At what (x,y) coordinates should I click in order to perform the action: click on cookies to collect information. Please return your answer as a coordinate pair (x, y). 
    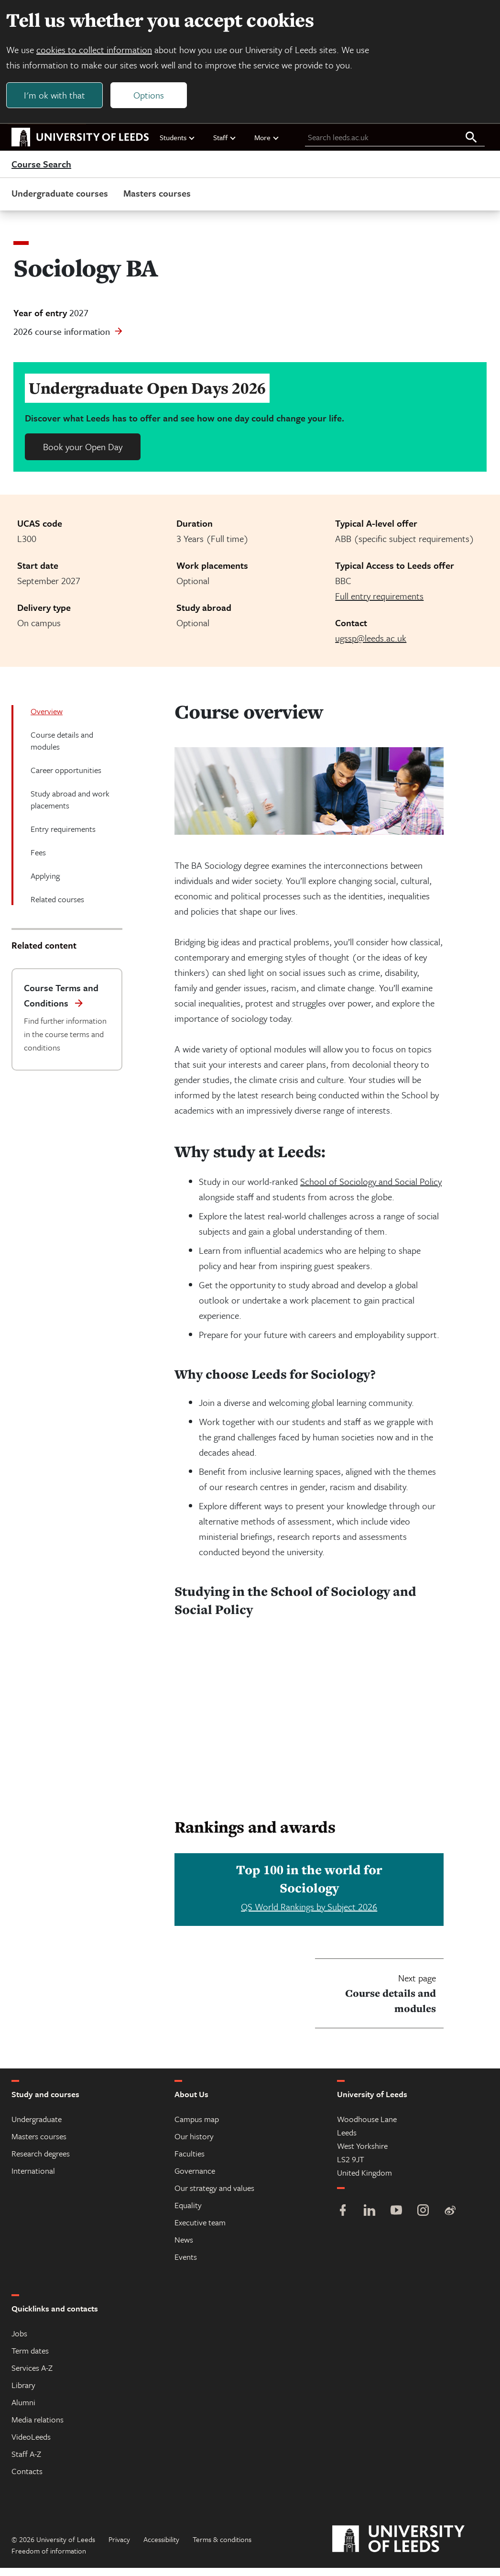
    Looking at the image, I should click on (99, 53).